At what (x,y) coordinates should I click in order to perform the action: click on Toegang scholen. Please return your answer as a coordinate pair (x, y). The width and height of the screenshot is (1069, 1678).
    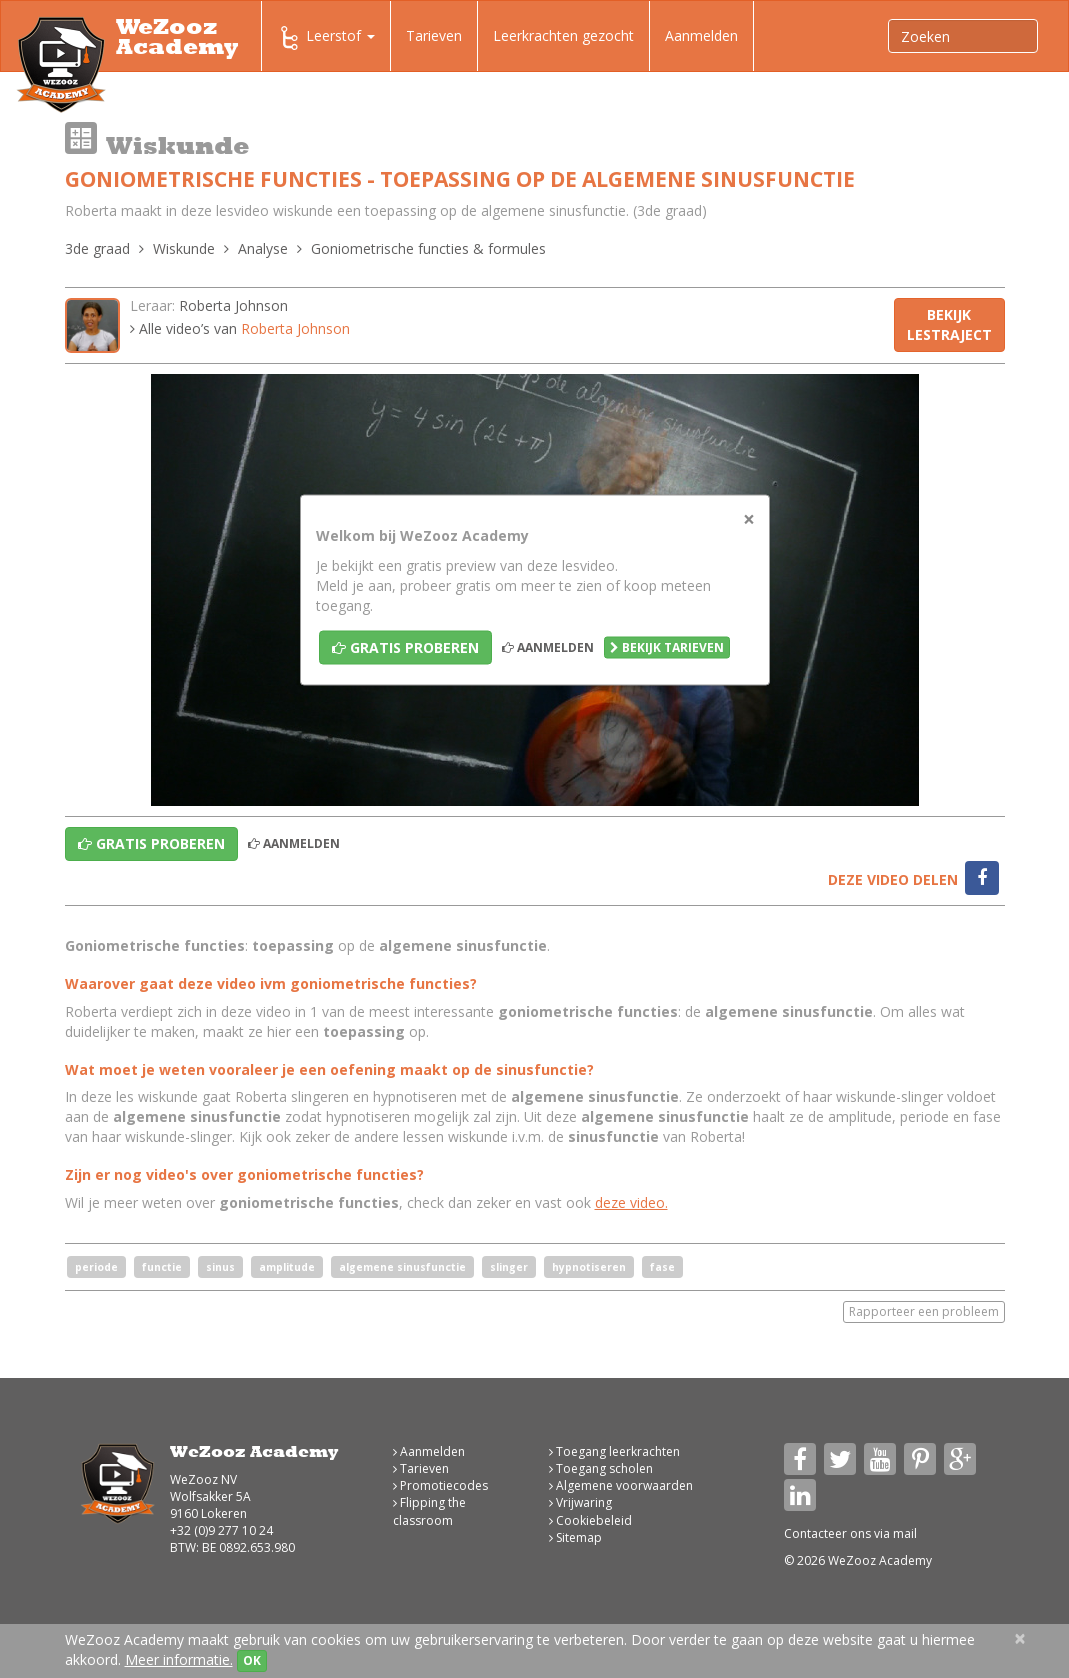
    Looking at the image, I should click on (601, 1468).